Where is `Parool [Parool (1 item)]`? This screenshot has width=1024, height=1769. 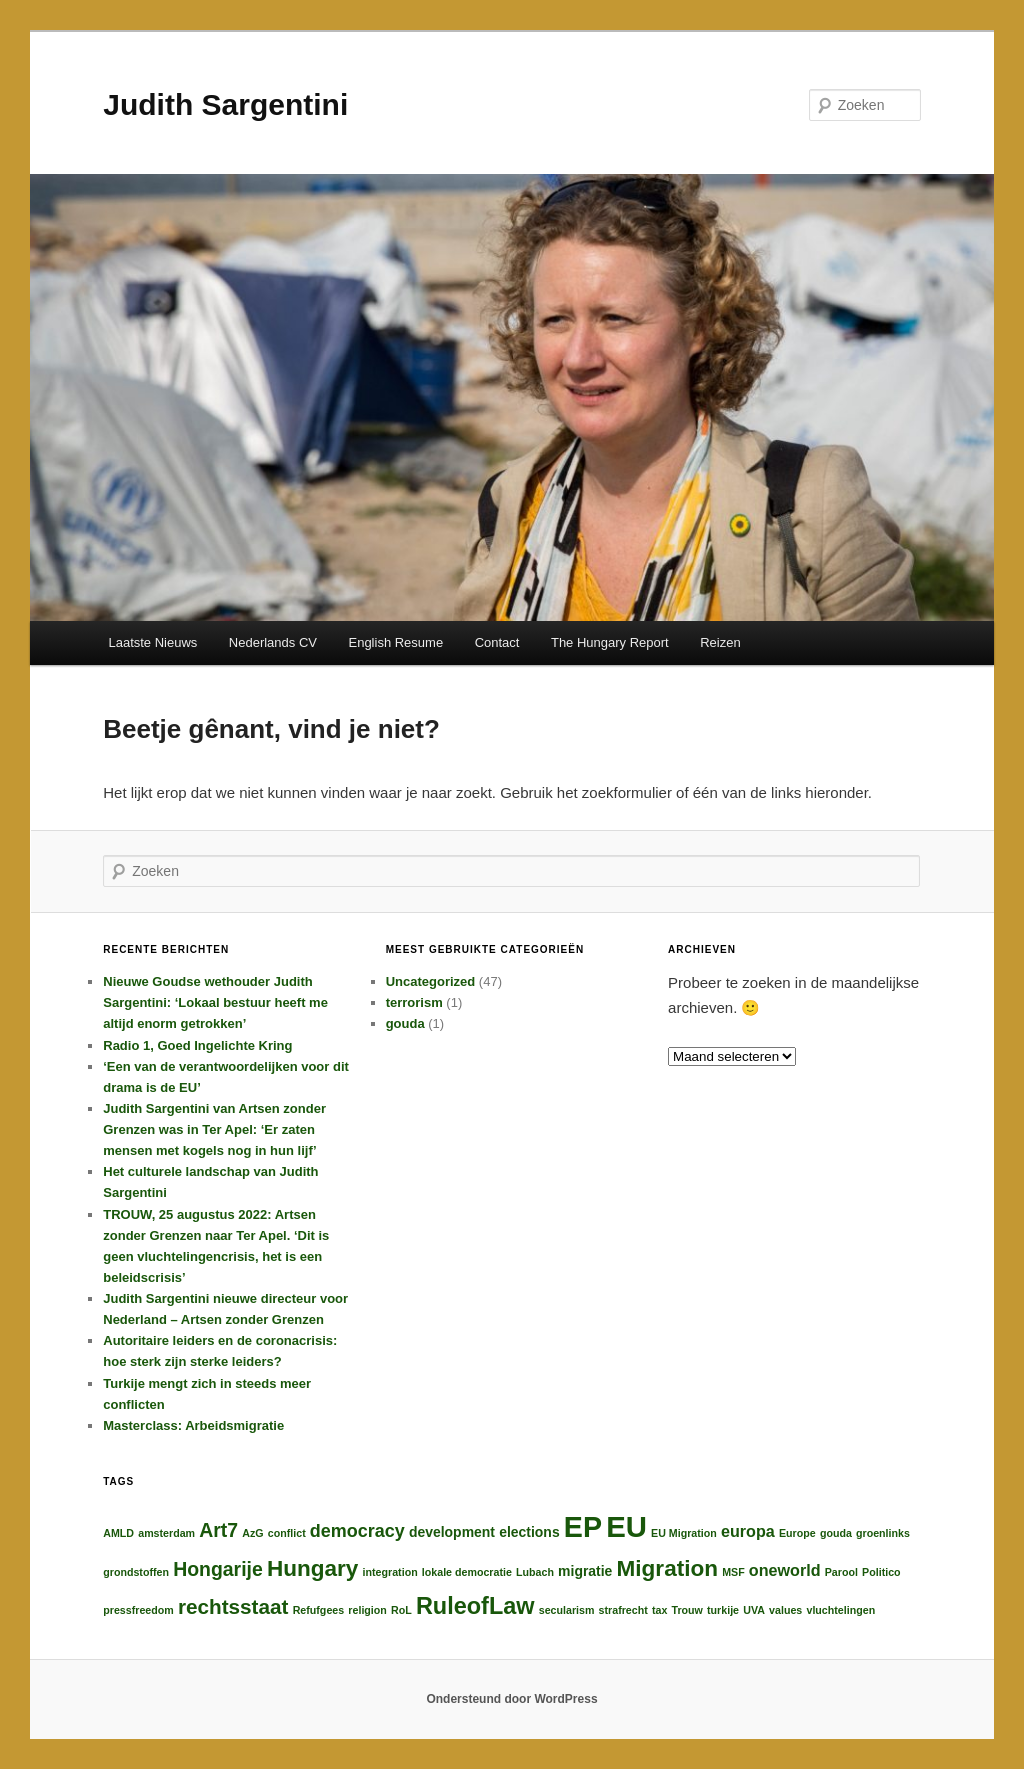
Parool [Parool (1 item)] is located at coordinates (841, 1572).